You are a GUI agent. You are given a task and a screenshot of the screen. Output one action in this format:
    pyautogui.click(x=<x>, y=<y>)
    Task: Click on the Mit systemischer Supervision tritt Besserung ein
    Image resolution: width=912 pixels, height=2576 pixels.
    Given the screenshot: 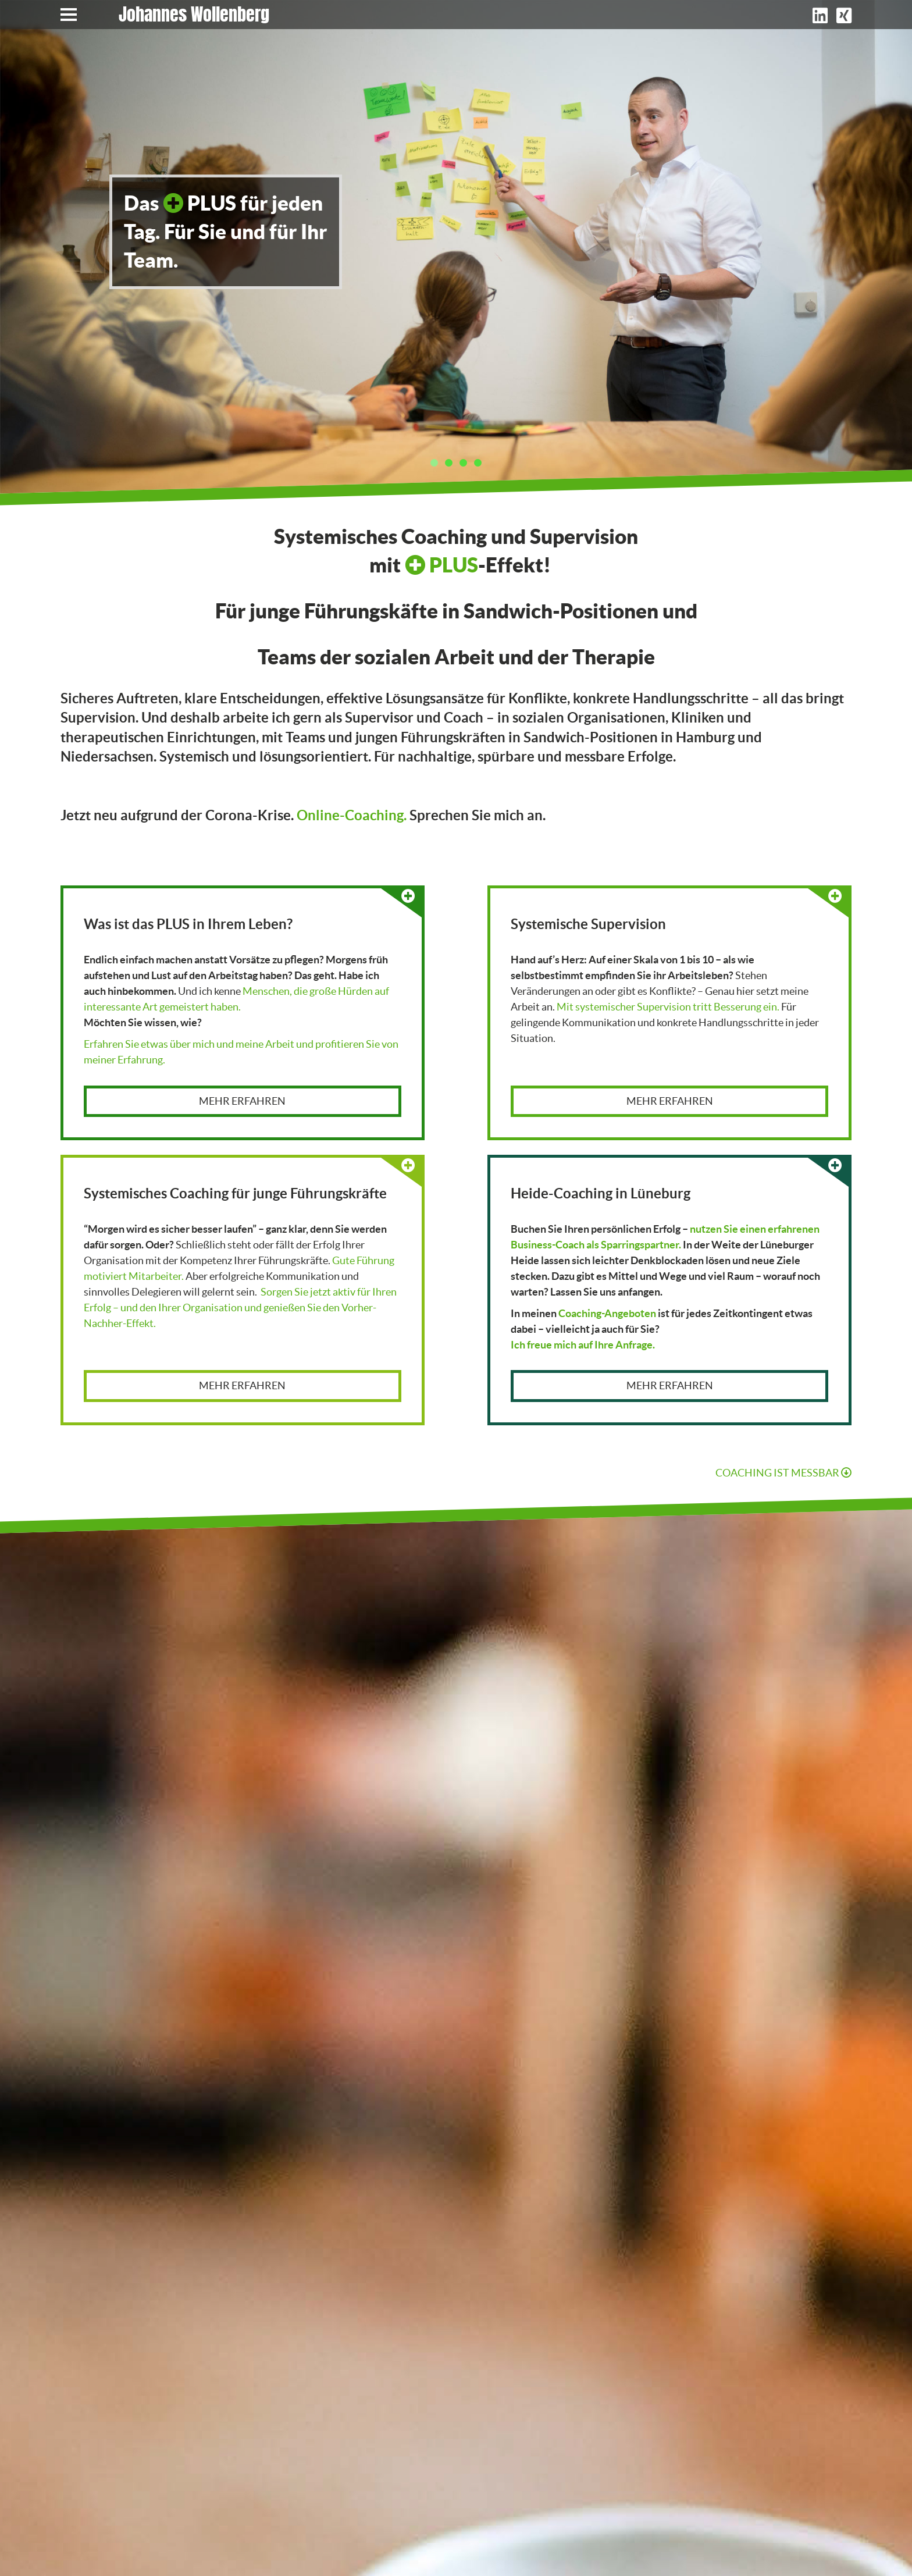 What is the action you would take?
    pyautogui.click(x=667, y=1007)
    